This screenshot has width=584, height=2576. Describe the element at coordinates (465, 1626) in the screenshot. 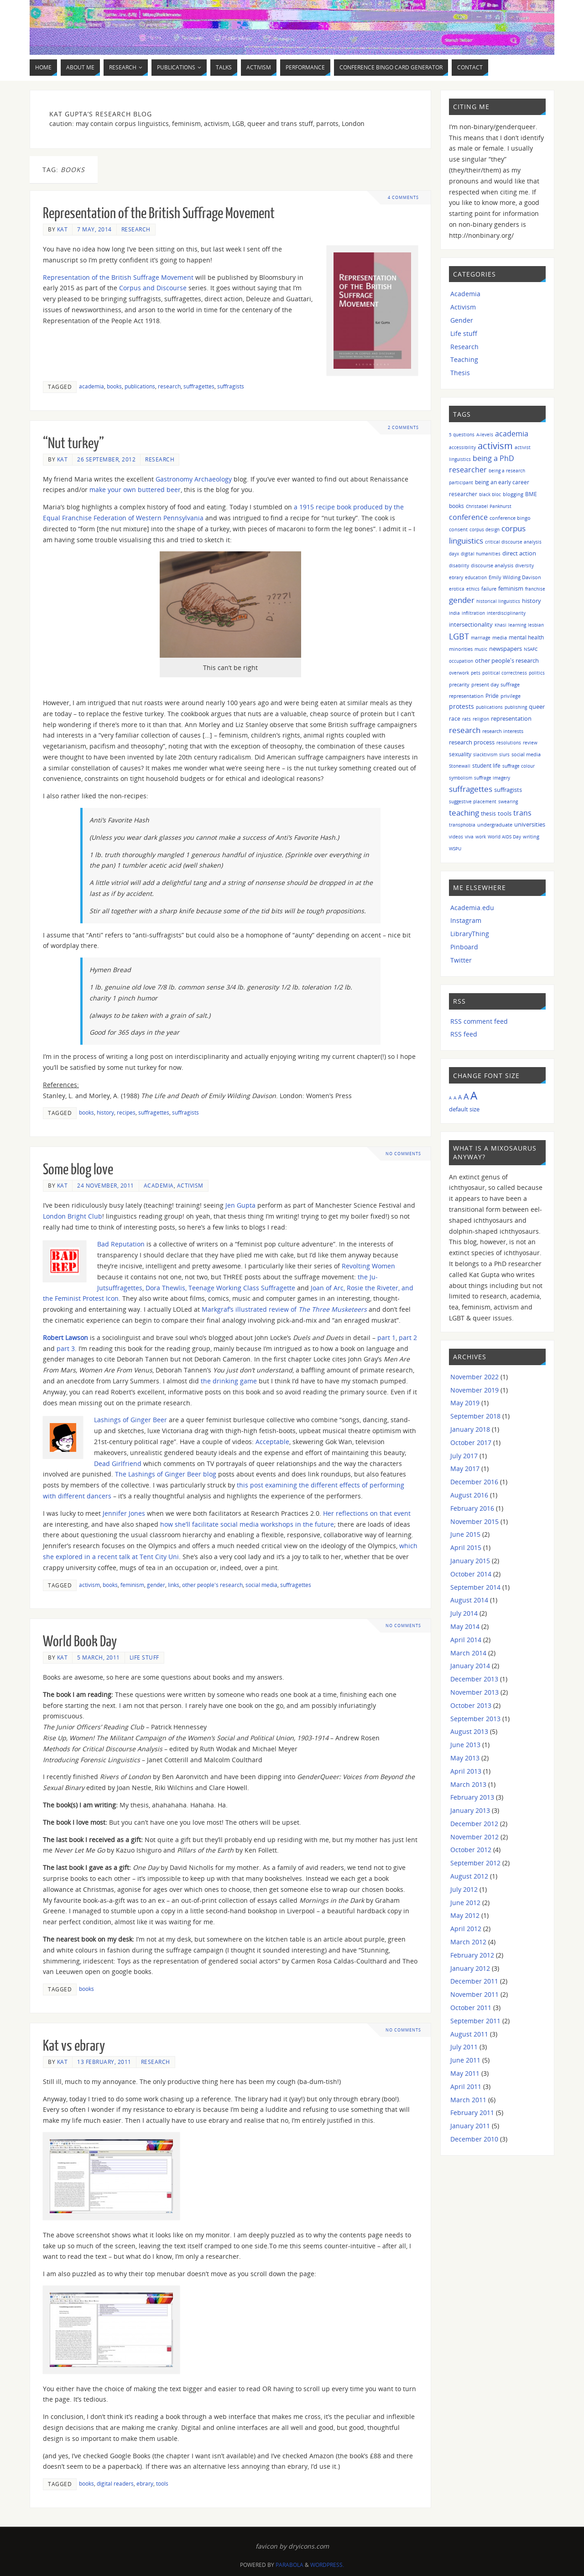

I see `May 2014` at that location.